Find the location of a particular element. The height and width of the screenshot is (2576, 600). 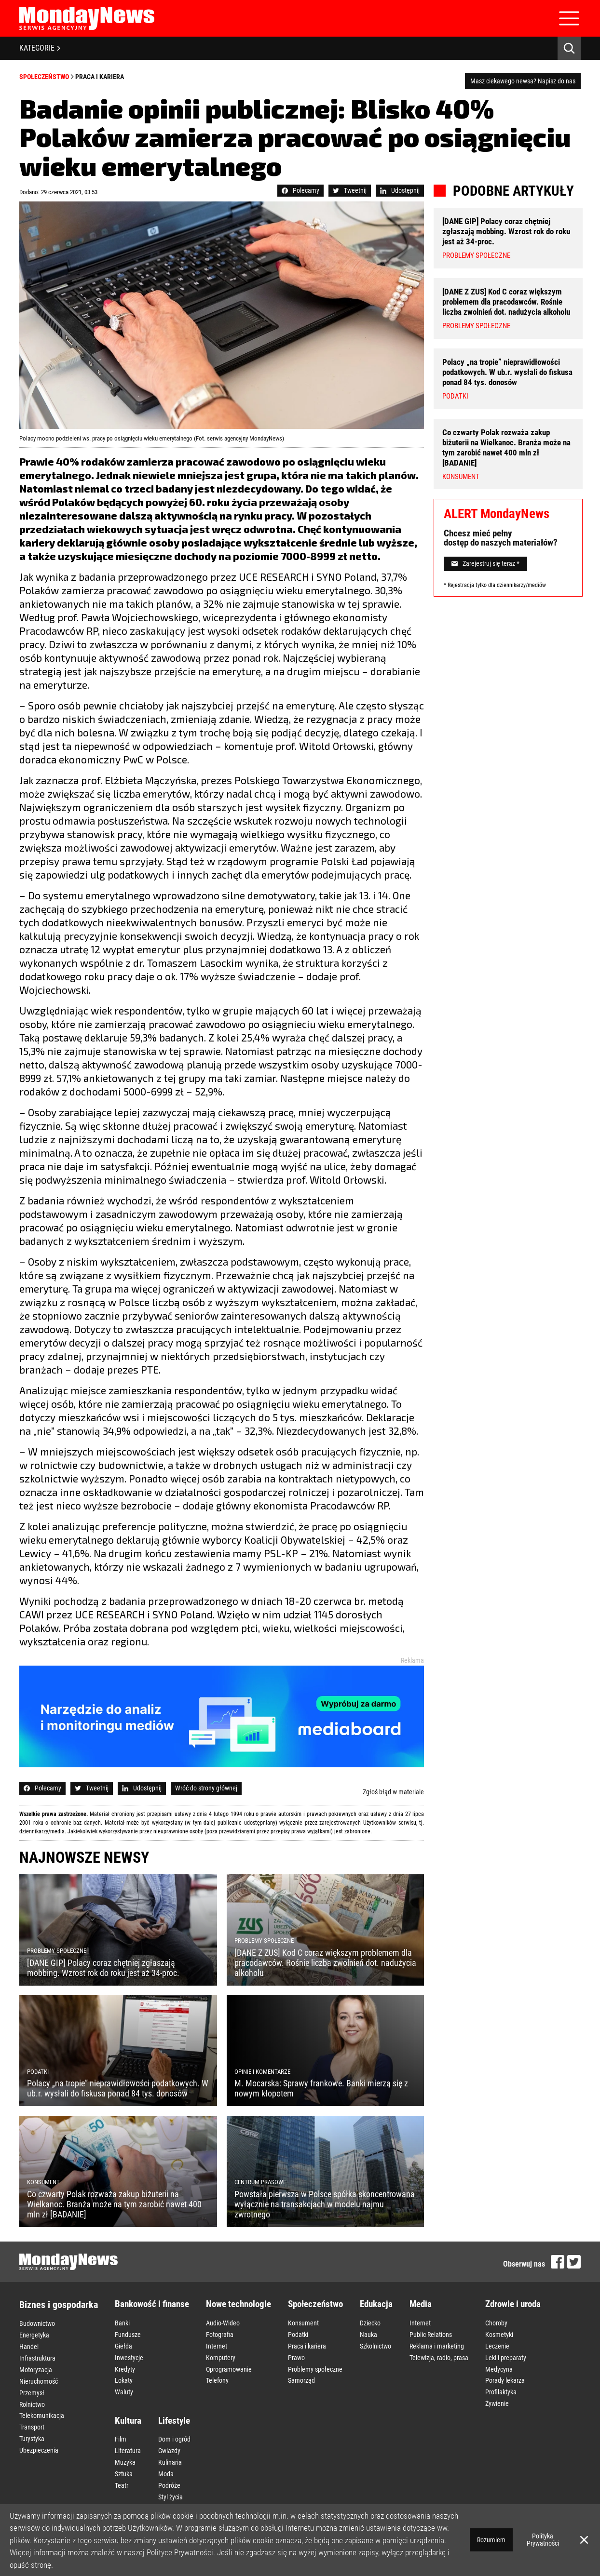

Leki i preparaty is located at coordinates (505, 2352).